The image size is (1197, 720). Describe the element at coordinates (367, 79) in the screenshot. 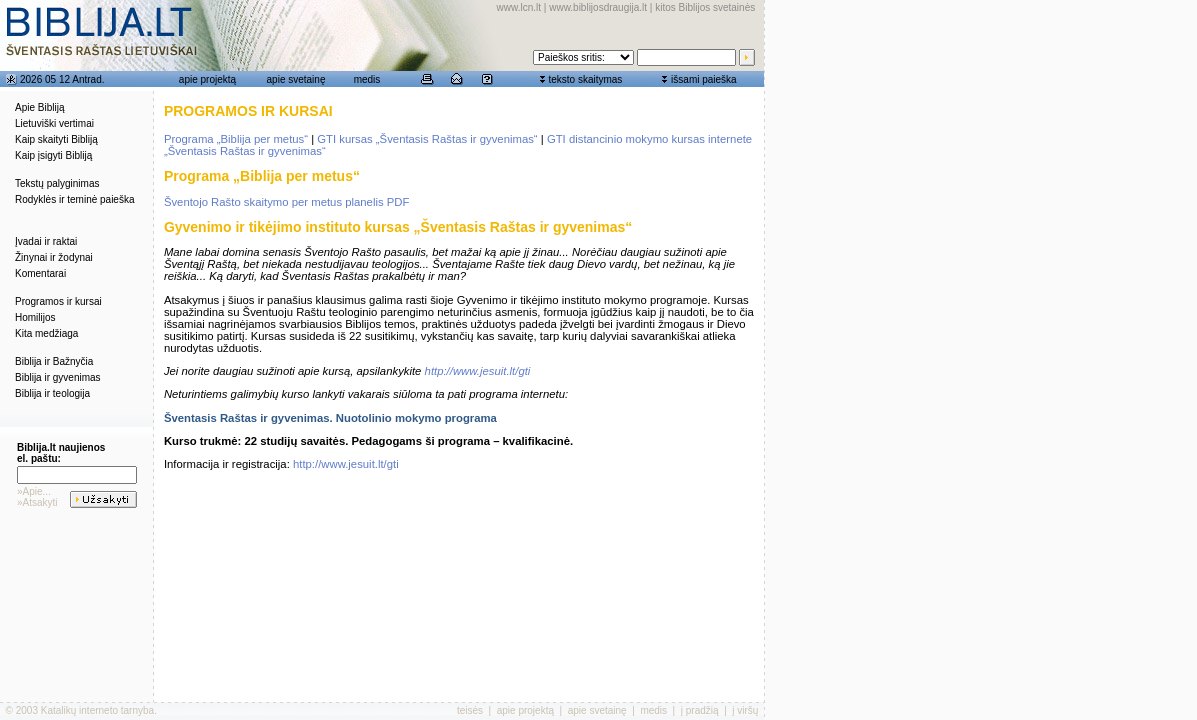

I see `medis` at that location.